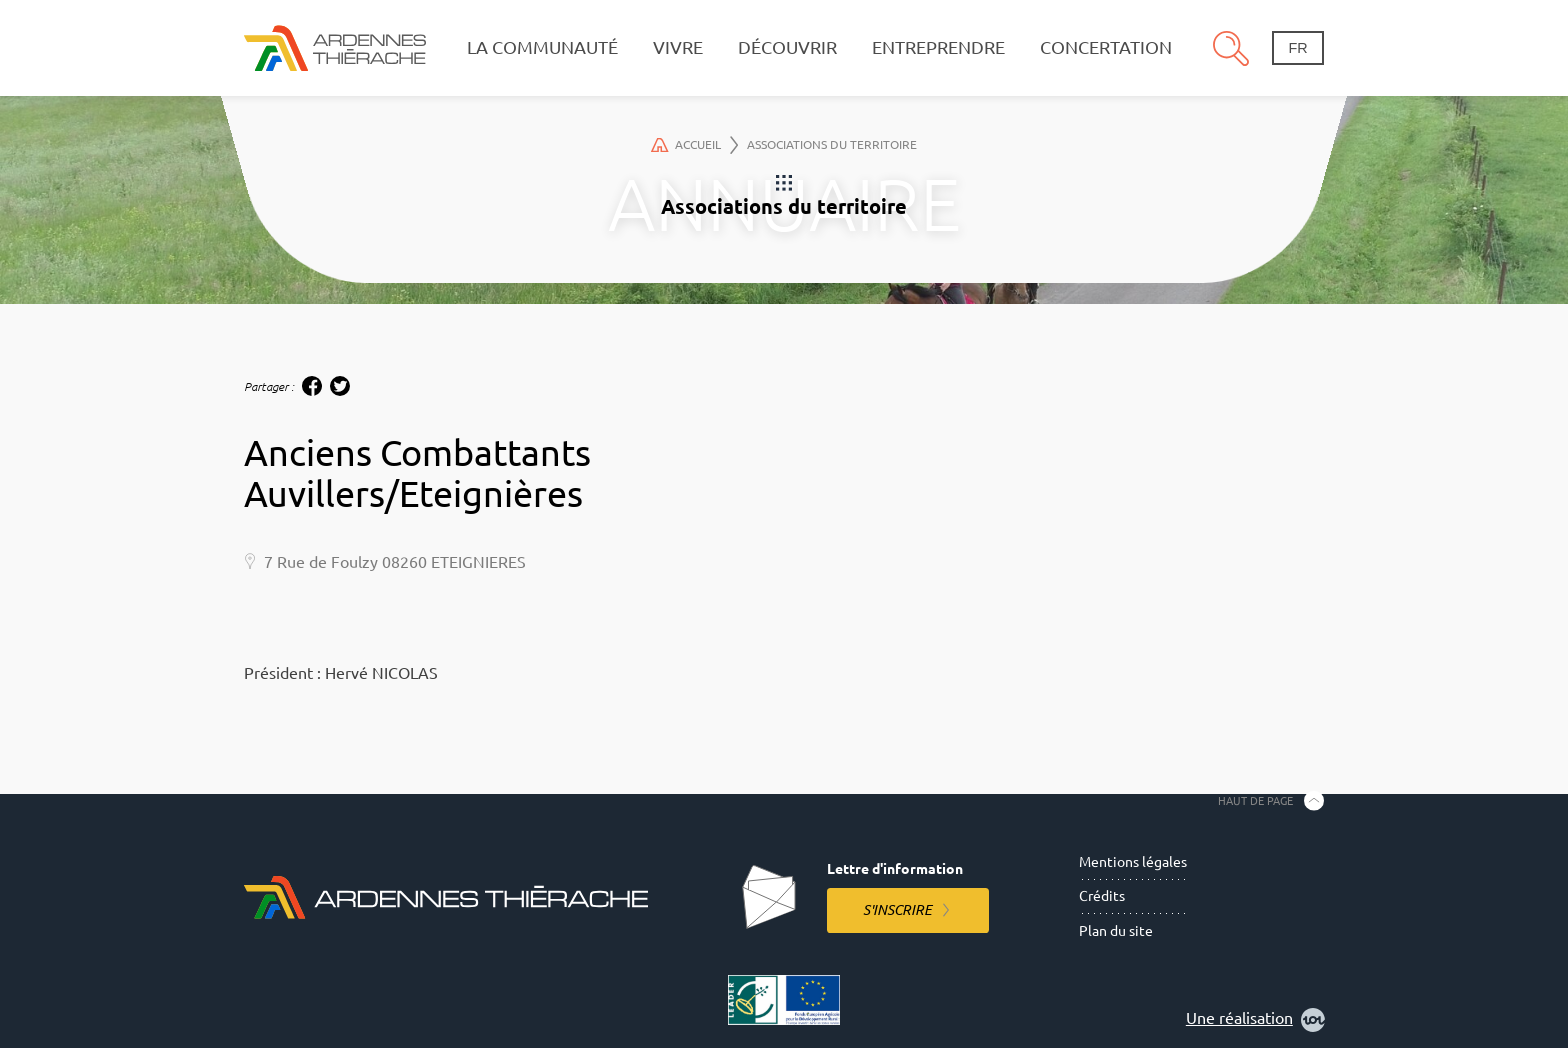  Describe the element at coordinates (832, 144) in the screenshot. I see `Associations du territoire` at that location.